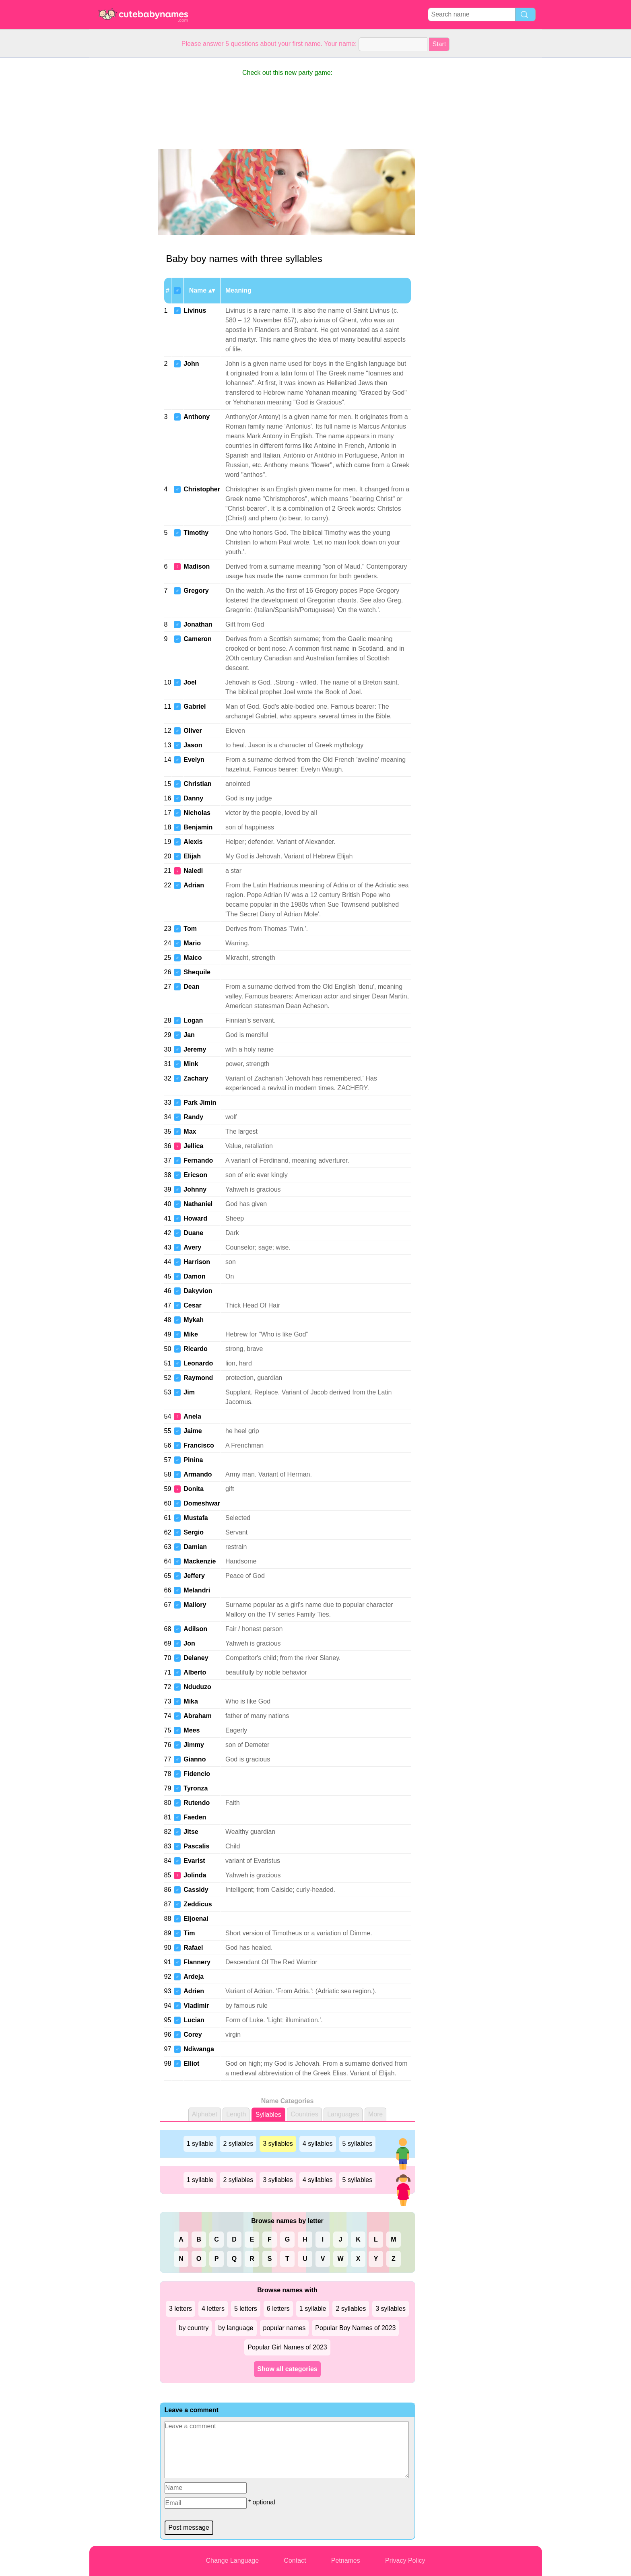 The width and height of the screenshot is (631, 2576). Describe the element at coordinates (196, 2005) in the screenshot. I see `Vladimir` at that location.